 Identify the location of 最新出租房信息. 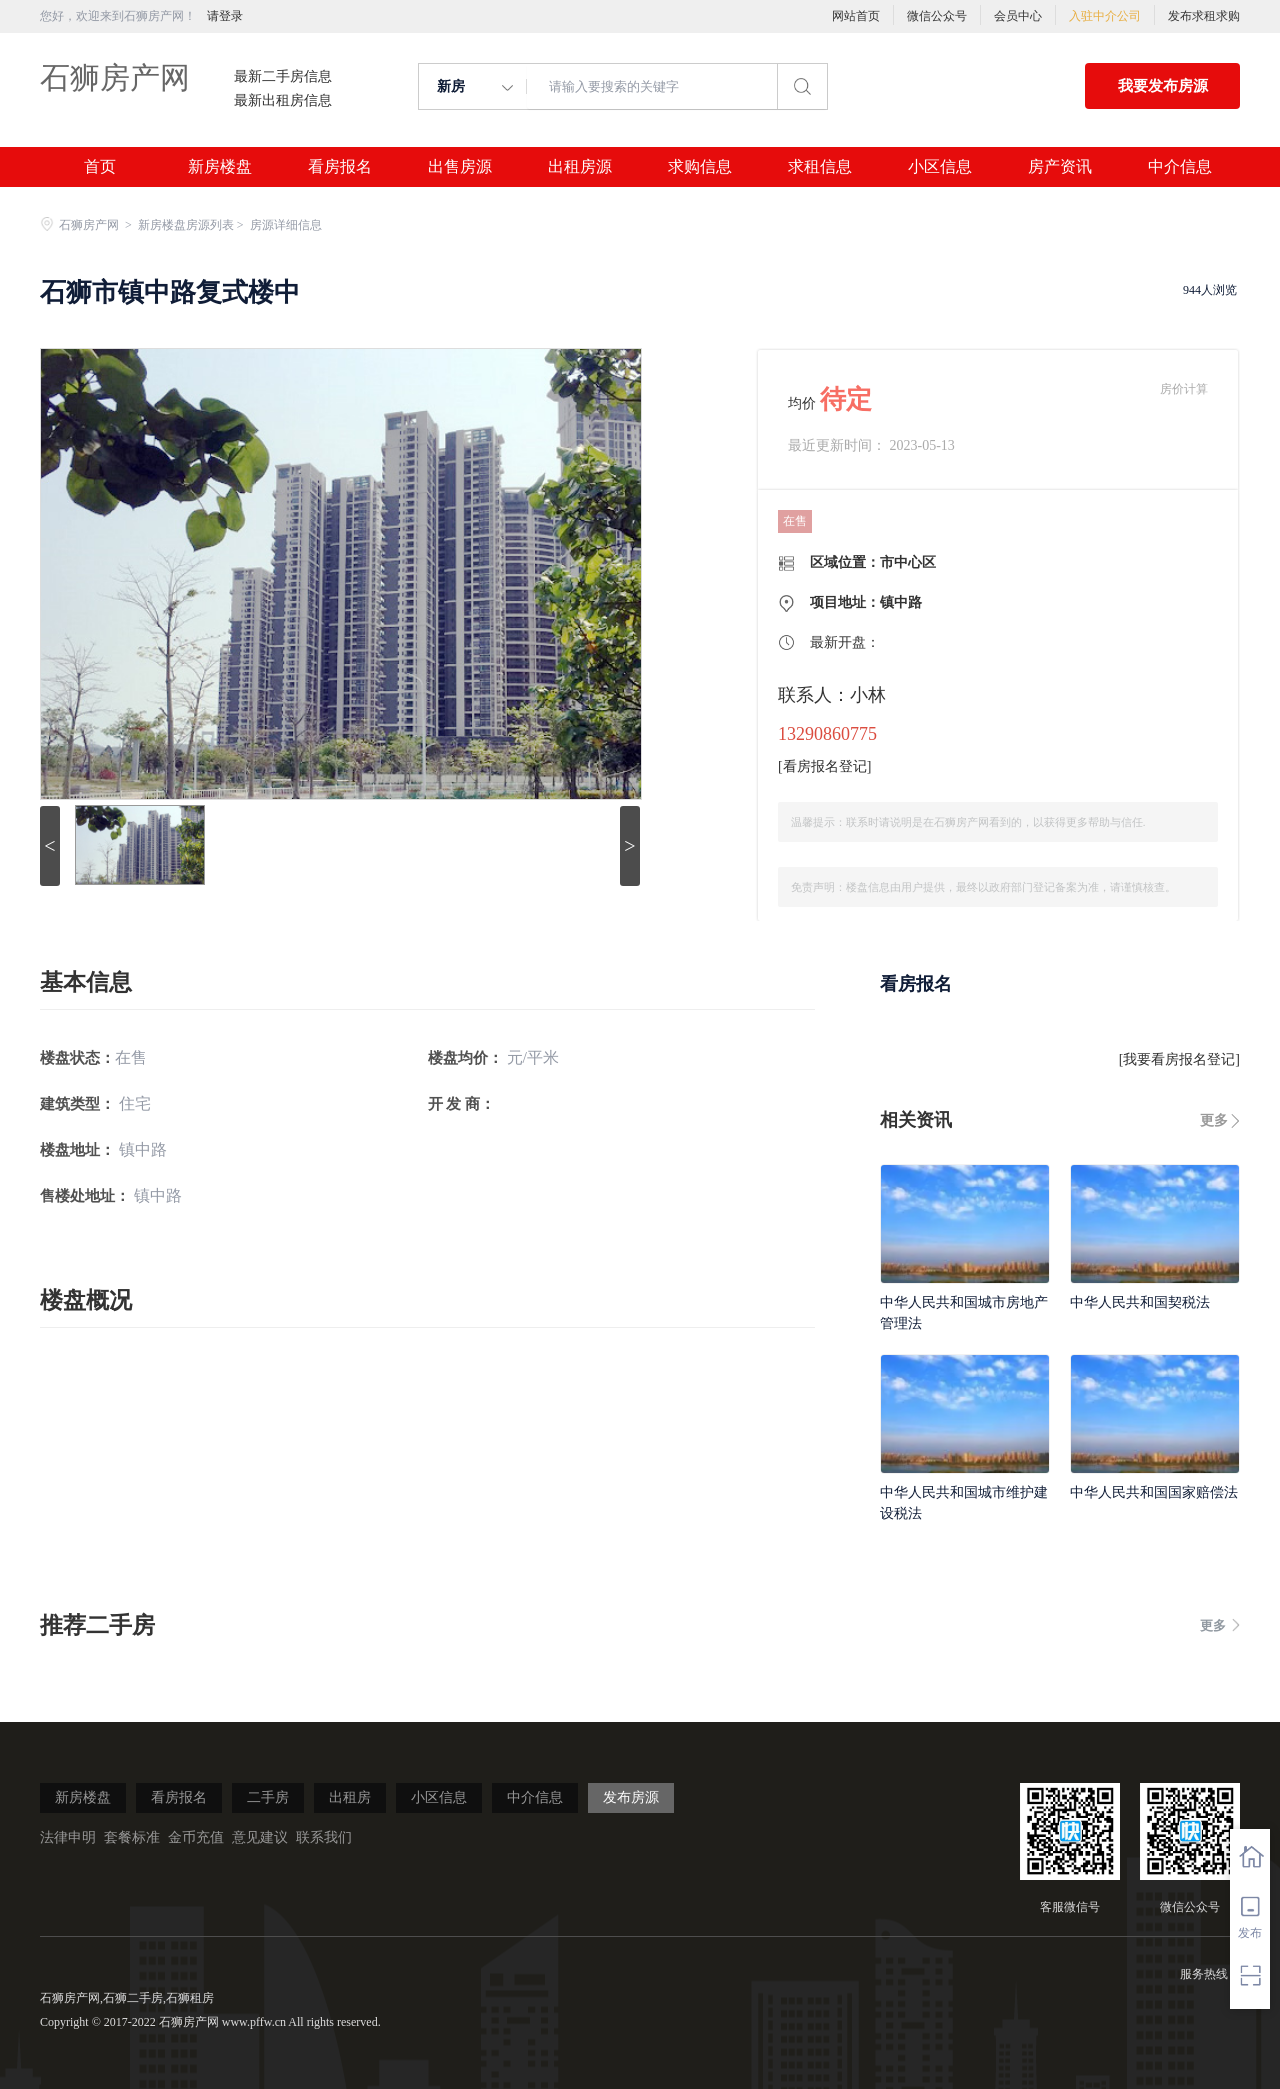
(283, 101).